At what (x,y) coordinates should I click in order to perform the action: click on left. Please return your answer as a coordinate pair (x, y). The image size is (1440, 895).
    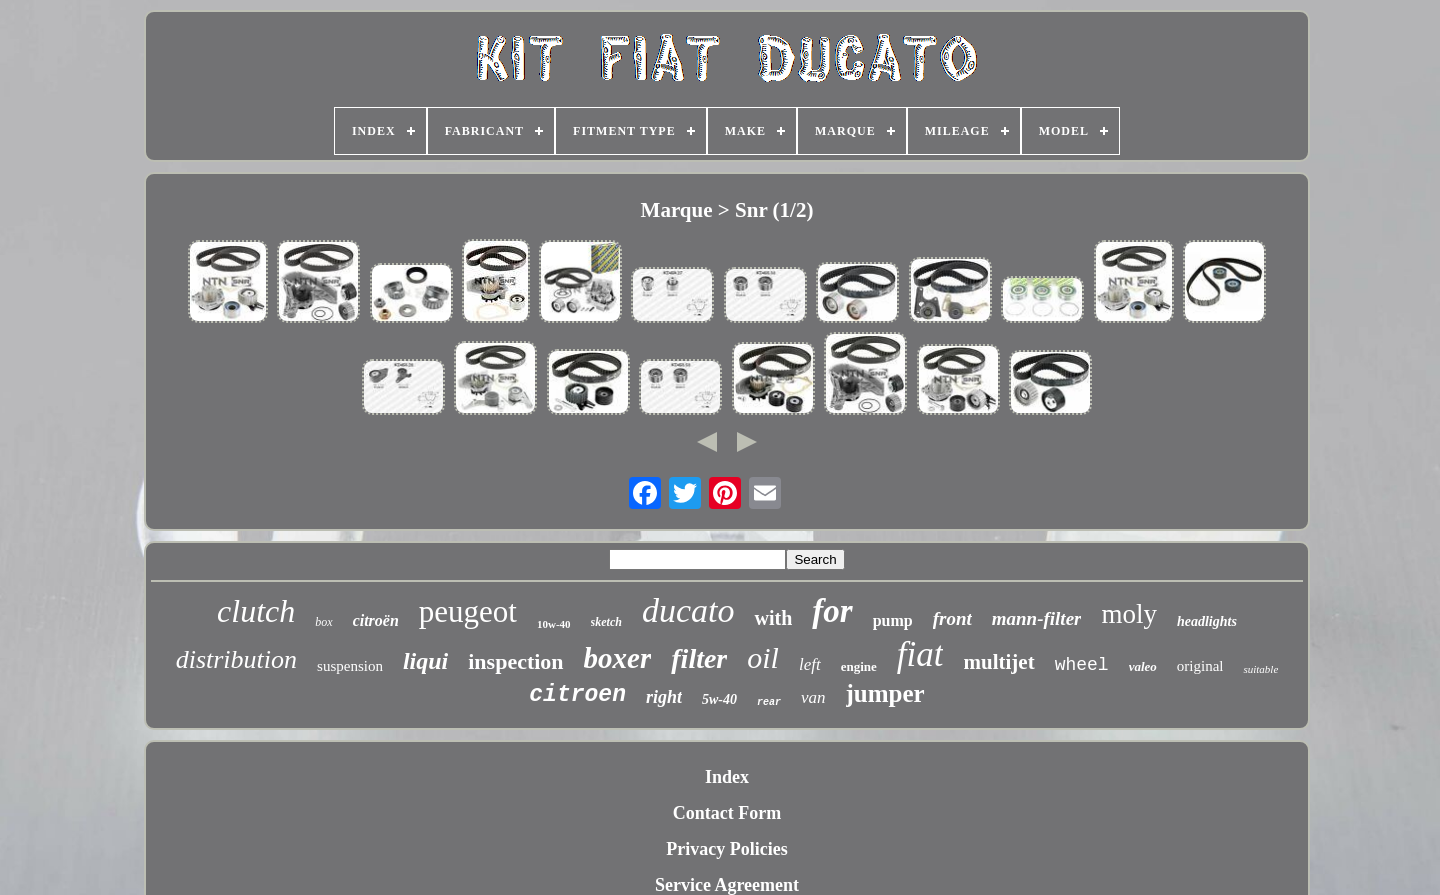
    Looking at the image, I should click on (810, 664).